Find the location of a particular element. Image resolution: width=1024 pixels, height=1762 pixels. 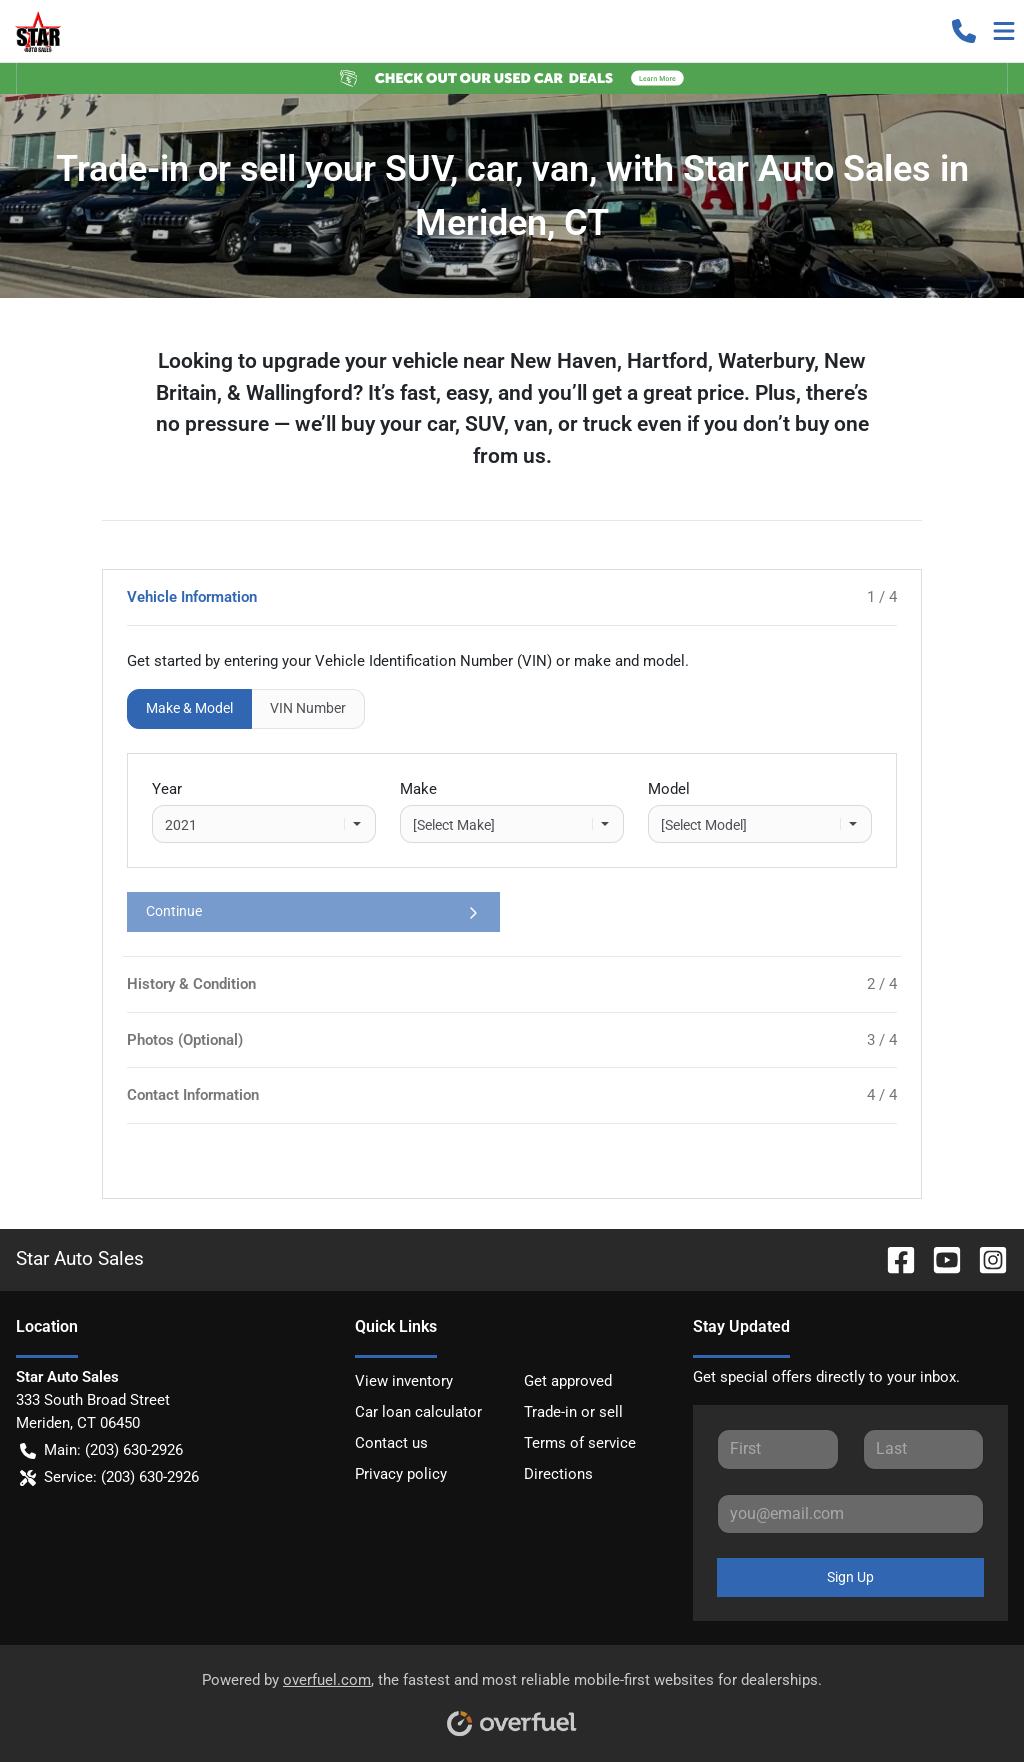

Car loan calculator is located at coordinates (418, 1412).